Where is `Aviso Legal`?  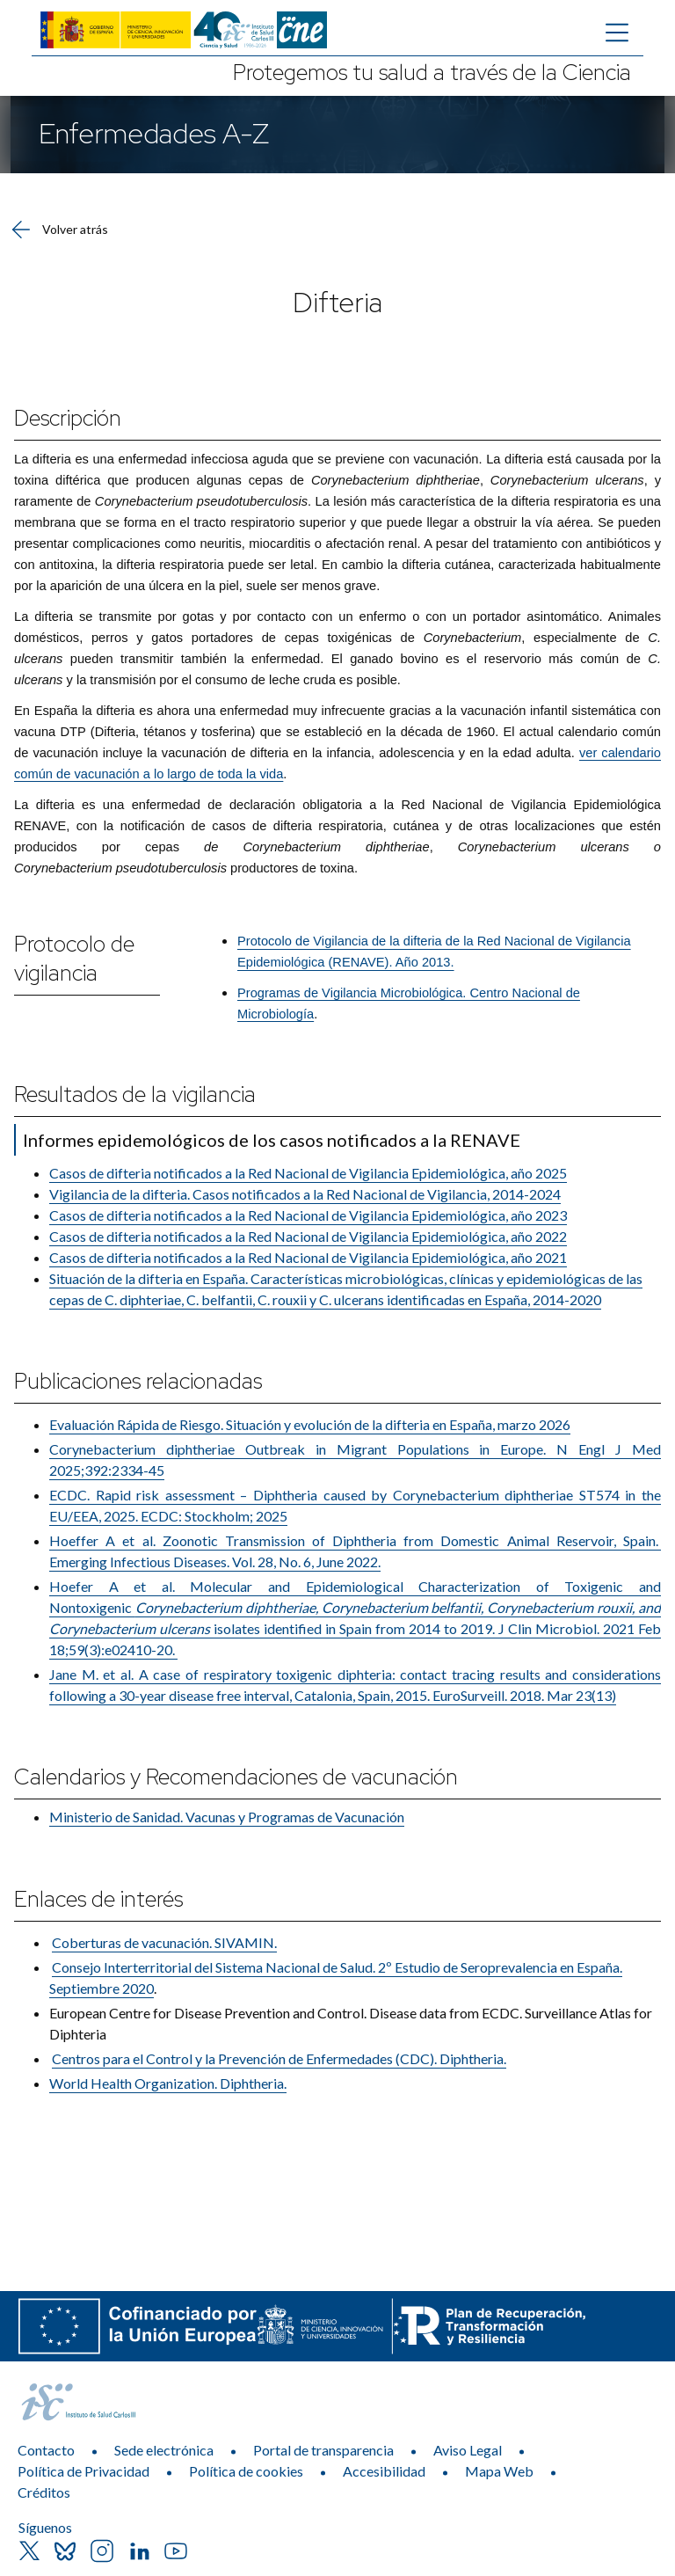 Aviso Legal is located at coordinates (467, 2449).